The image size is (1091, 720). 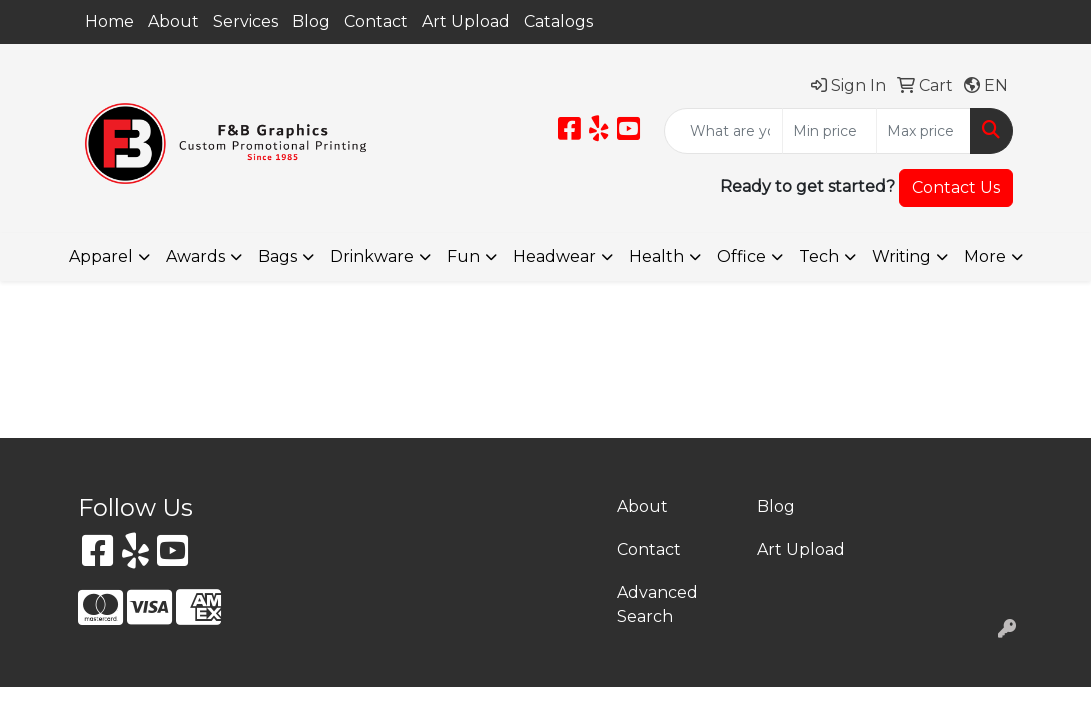 What do you see at coordinates (245, 21) in the screenshot?
I see `Services` at bounding box center [245, 21].